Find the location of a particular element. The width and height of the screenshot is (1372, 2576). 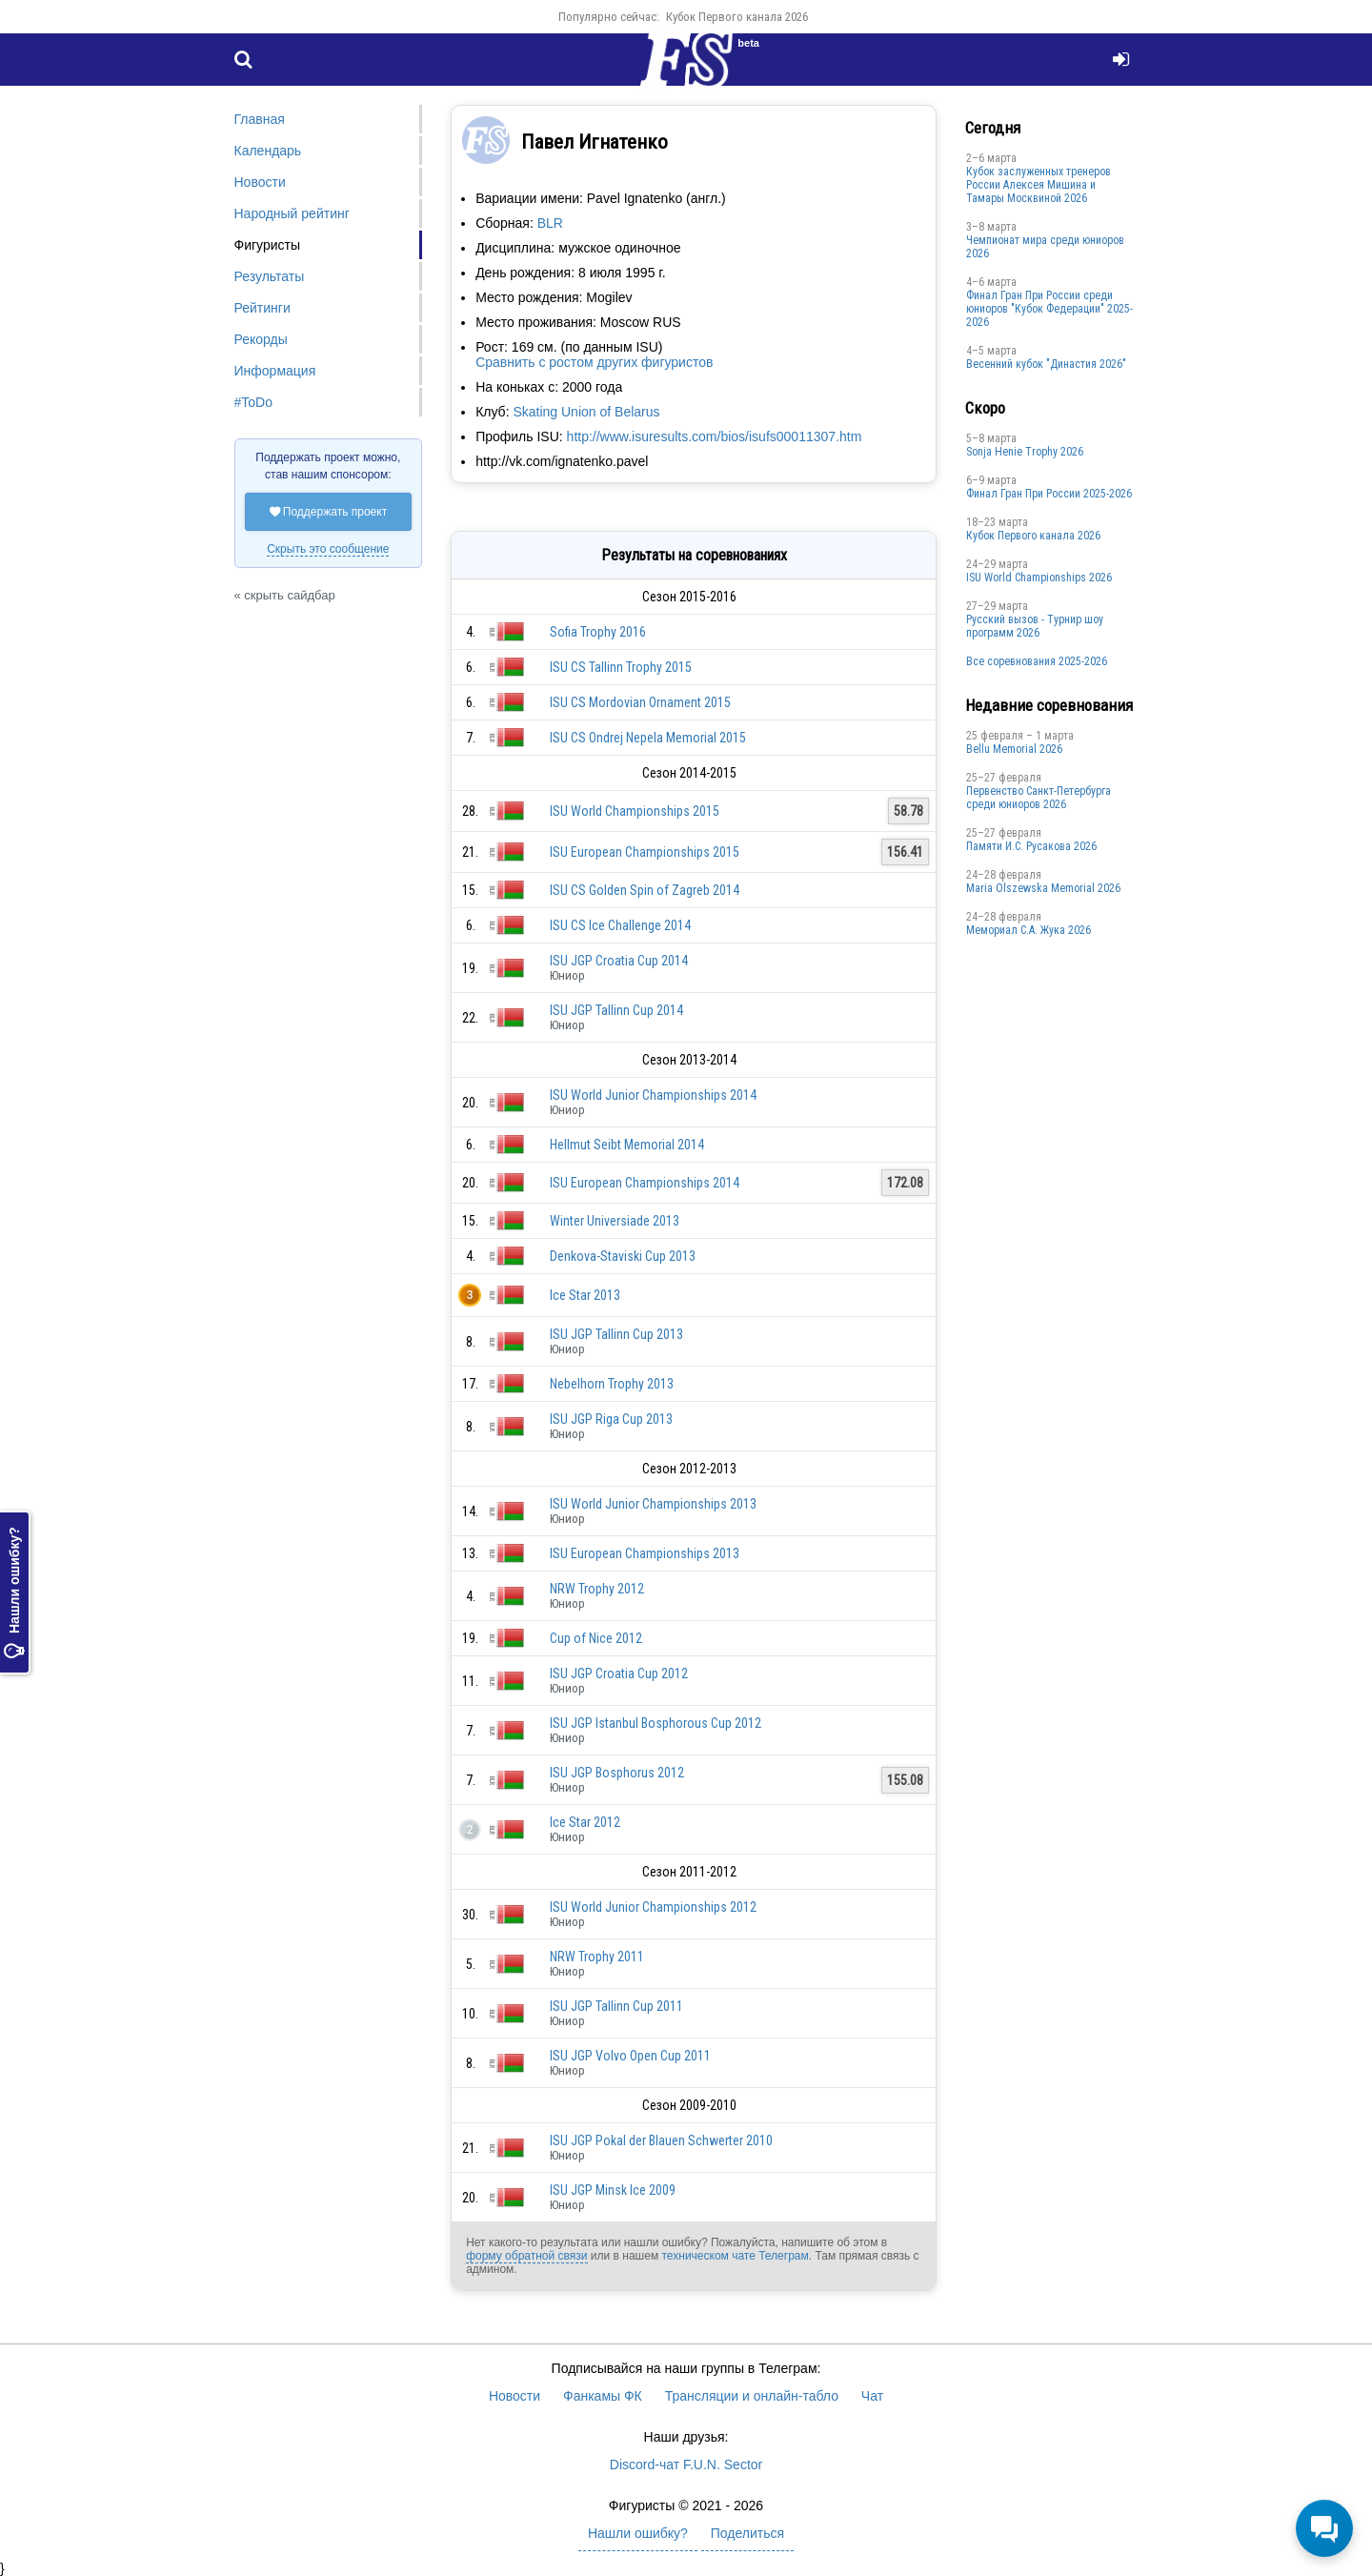

ISU JGP Riga Cup 2013 is located at coordinates (611, 1419).